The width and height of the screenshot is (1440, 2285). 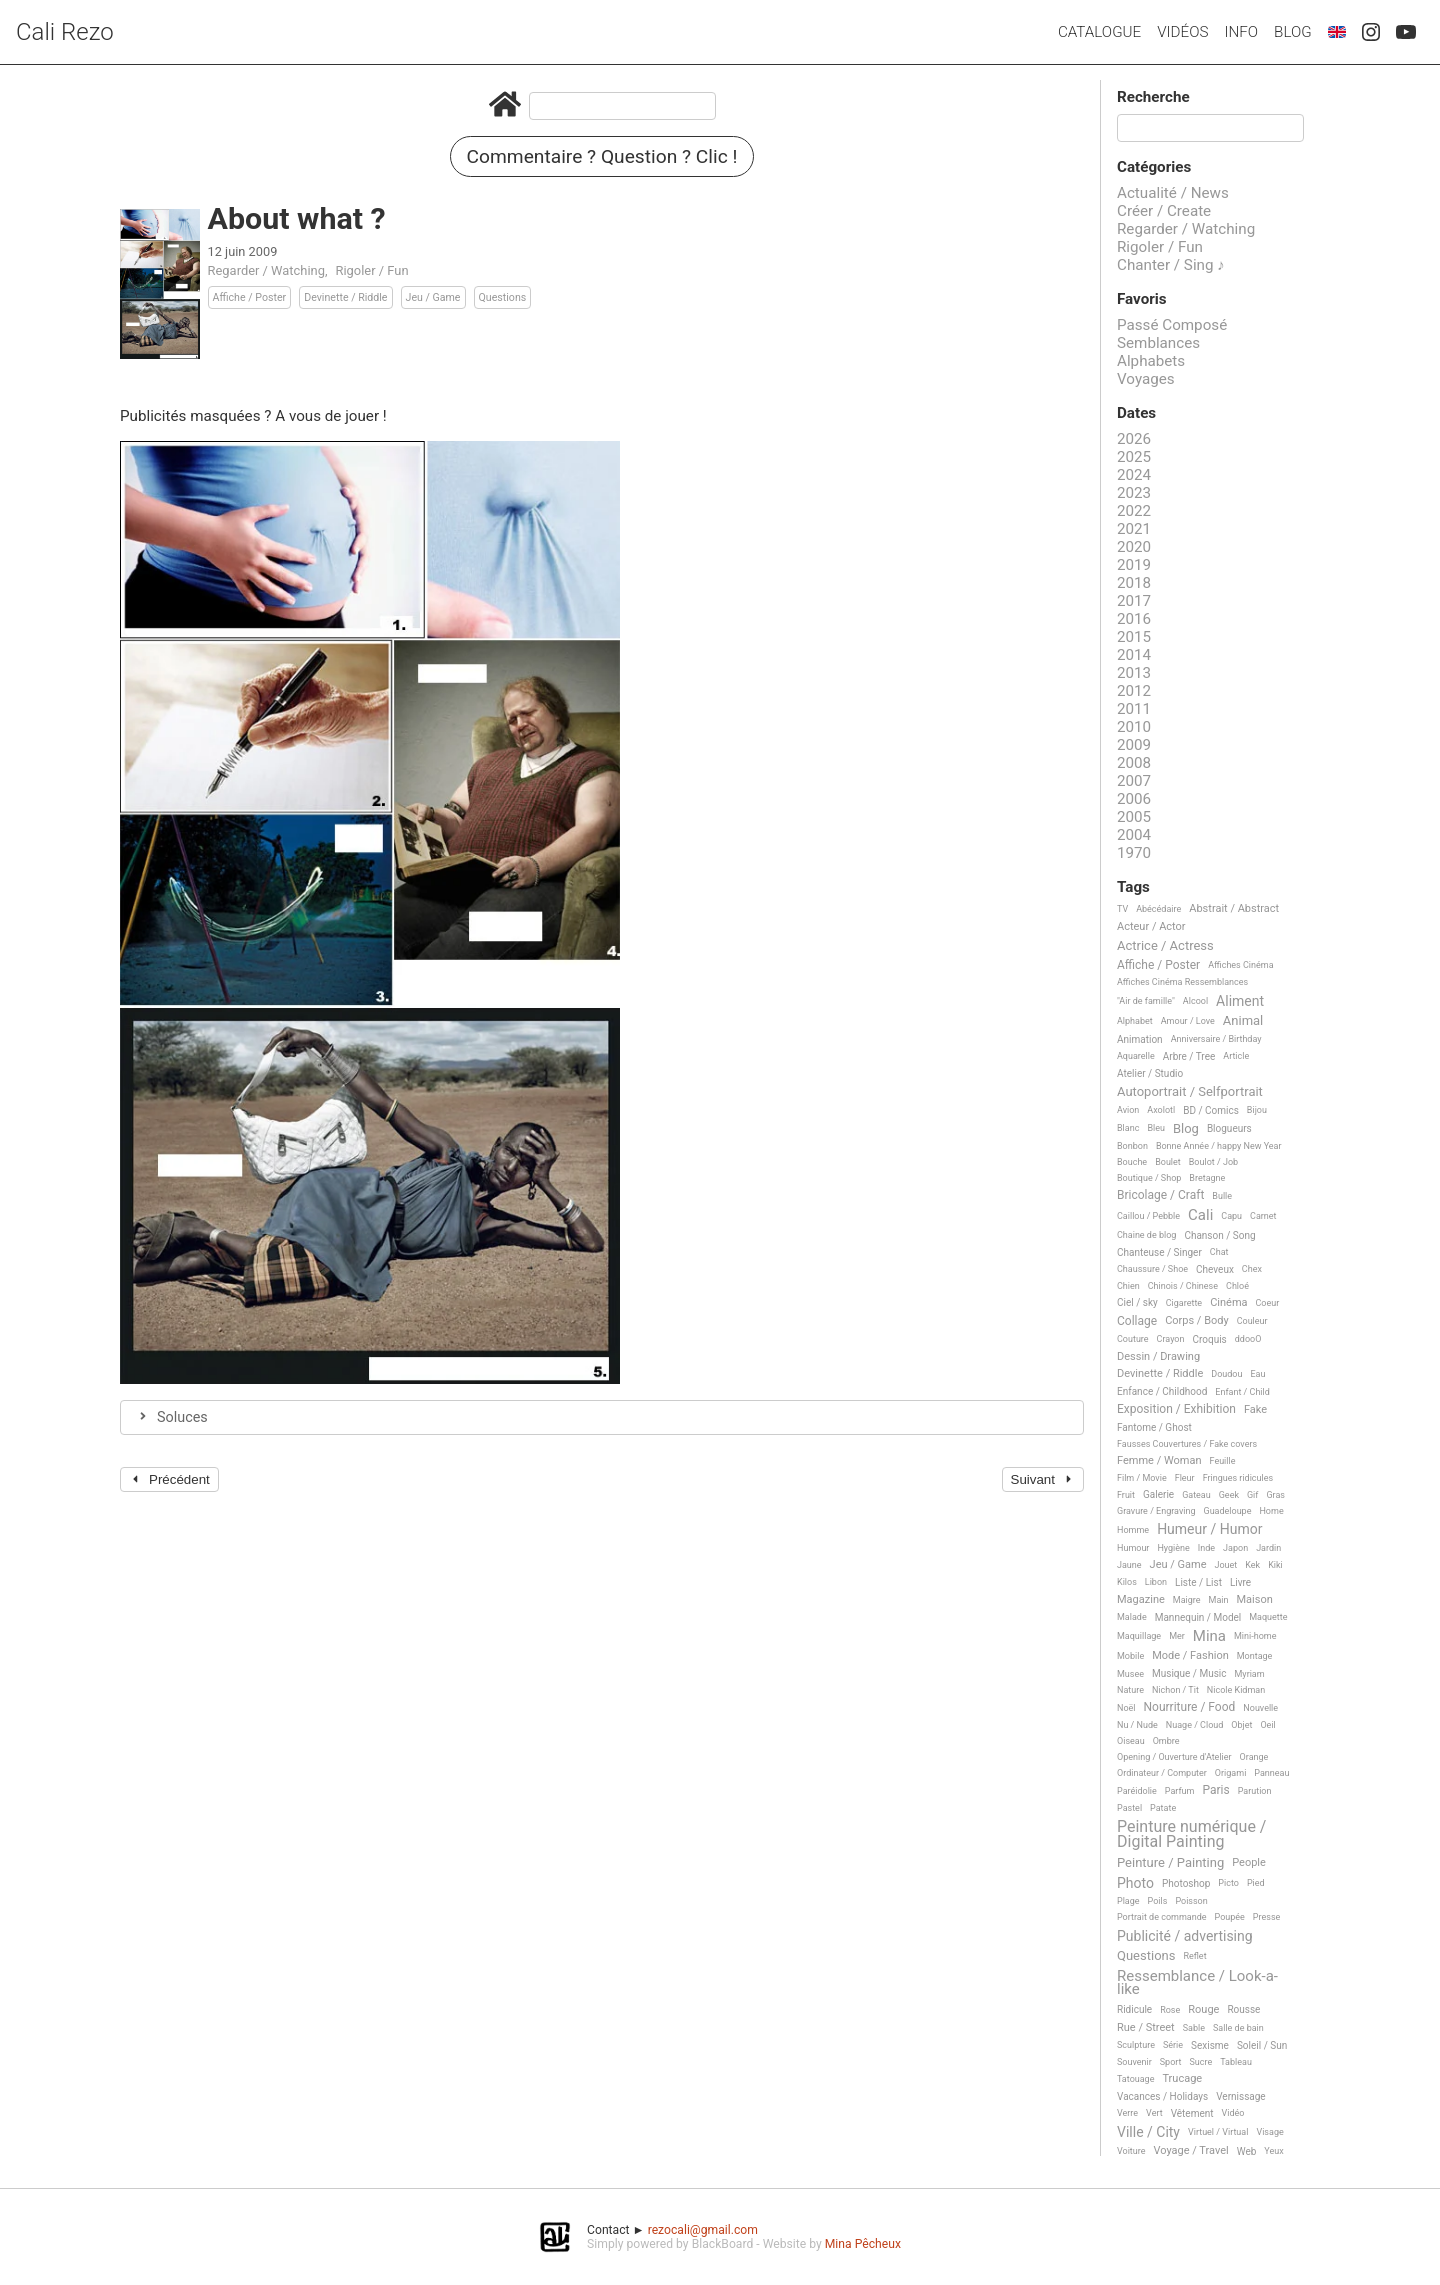 I want to click on Jouet, so click(x=1226, y=1565).